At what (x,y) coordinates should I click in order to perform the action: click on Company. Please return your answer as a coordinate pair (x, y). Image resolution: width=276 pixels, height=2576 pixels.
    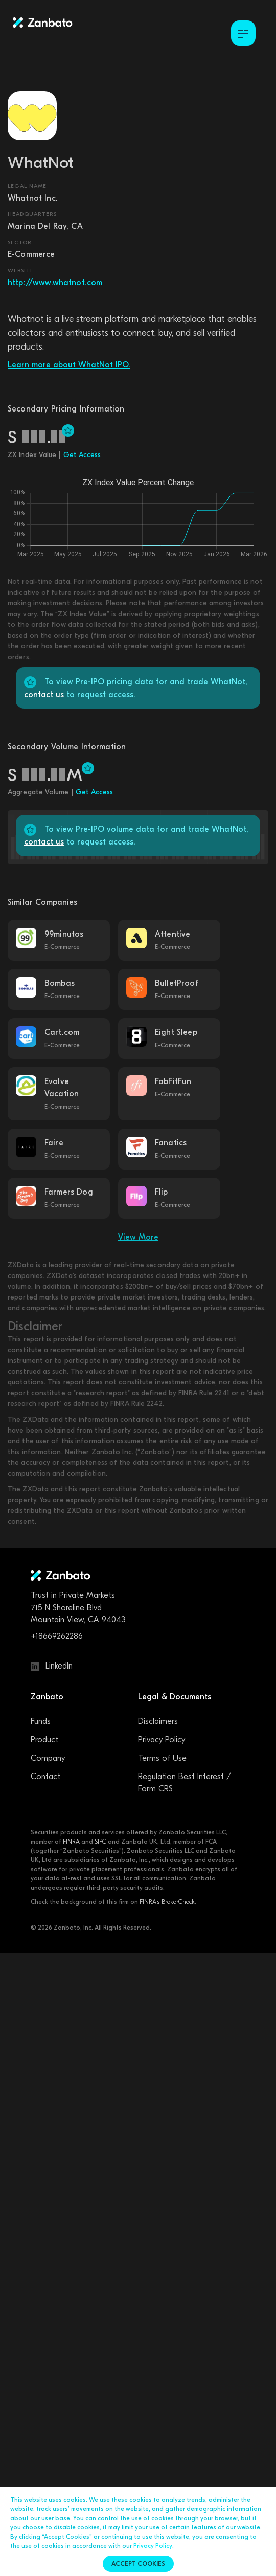
    Looking at the image, I should click on (48, 1758).